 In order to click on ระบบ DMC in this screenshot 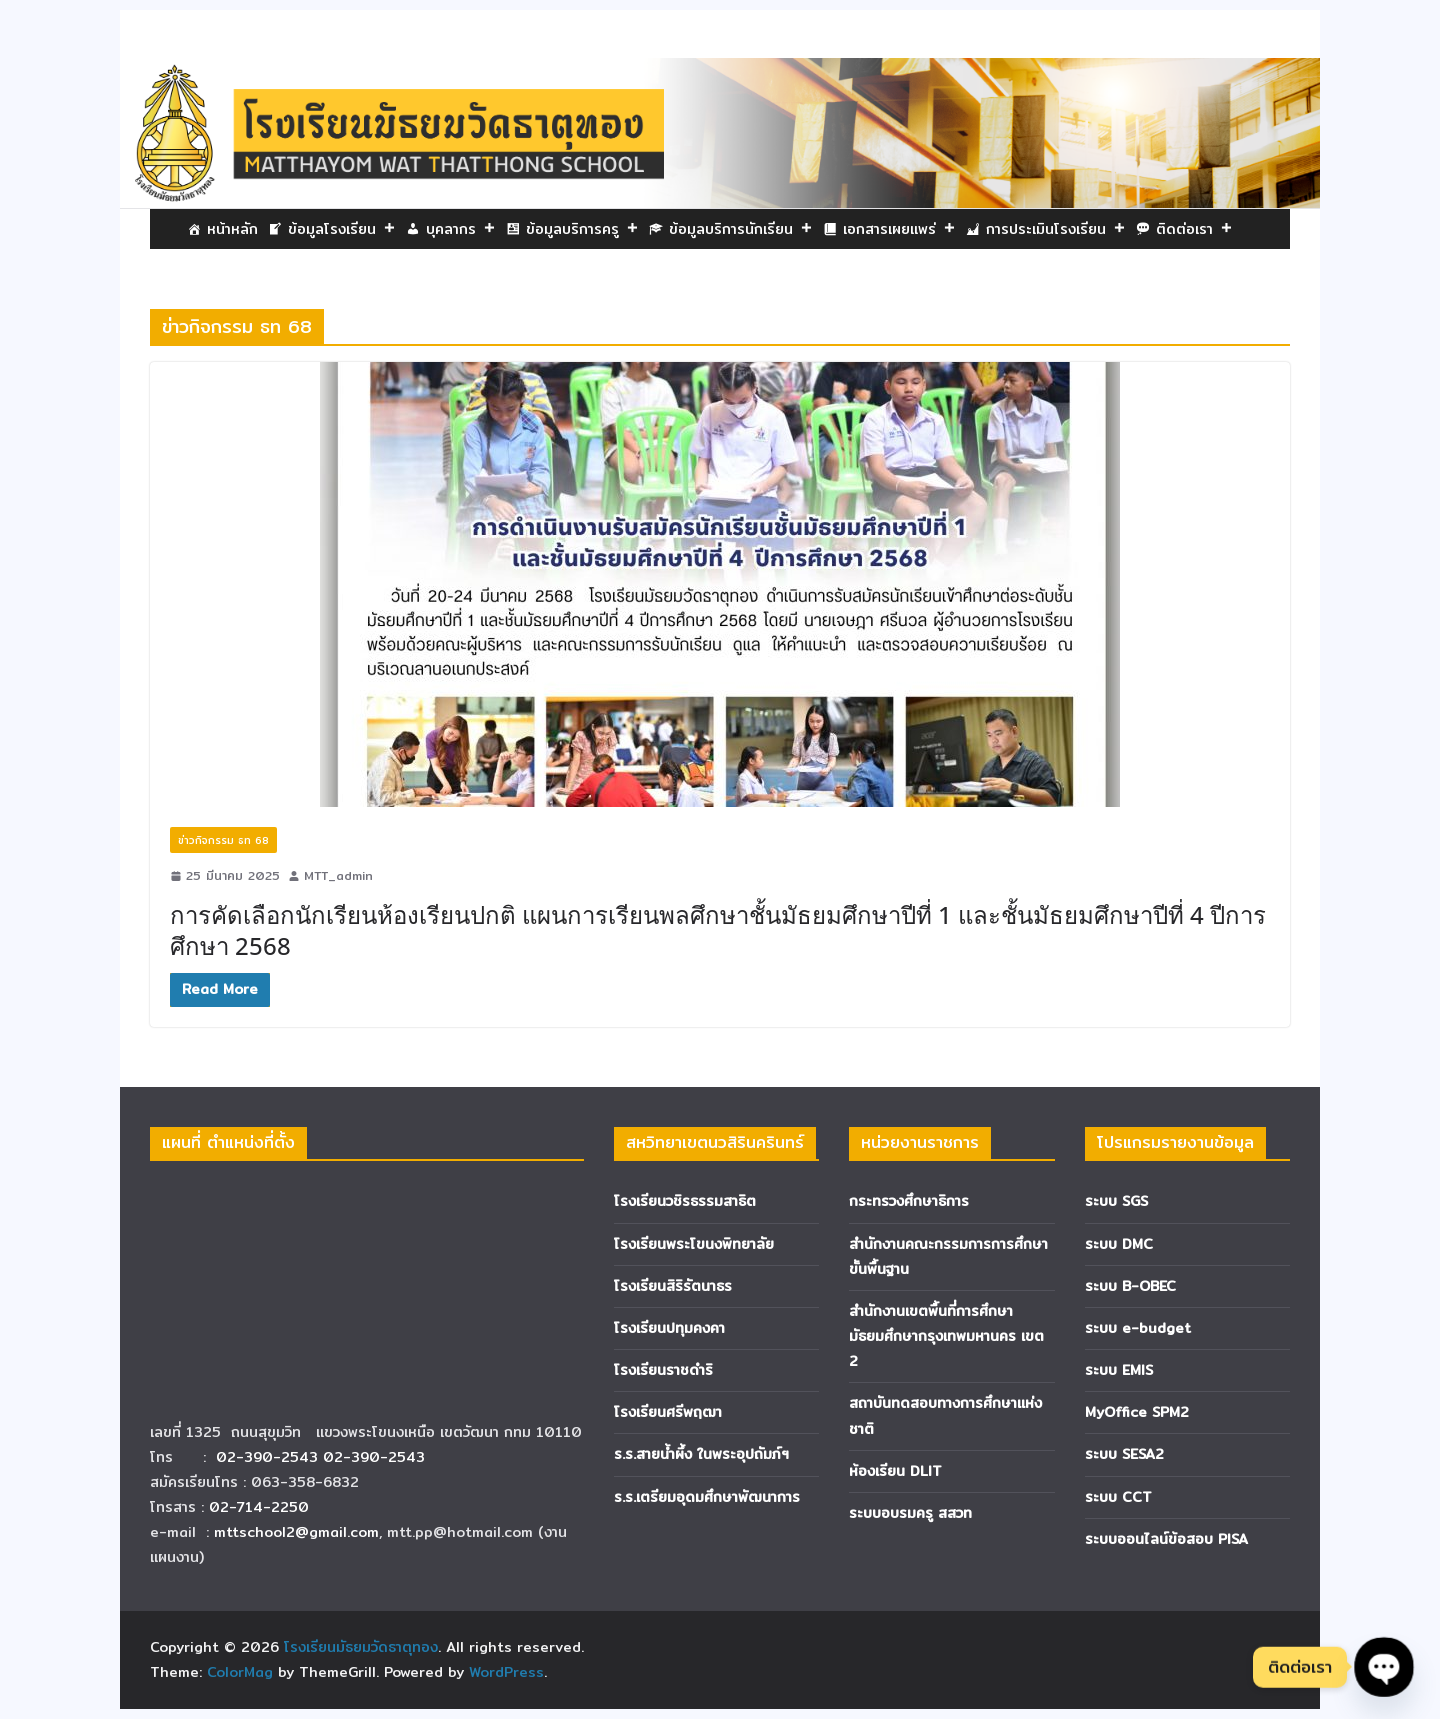, I will do `click(1119, 1244)`.